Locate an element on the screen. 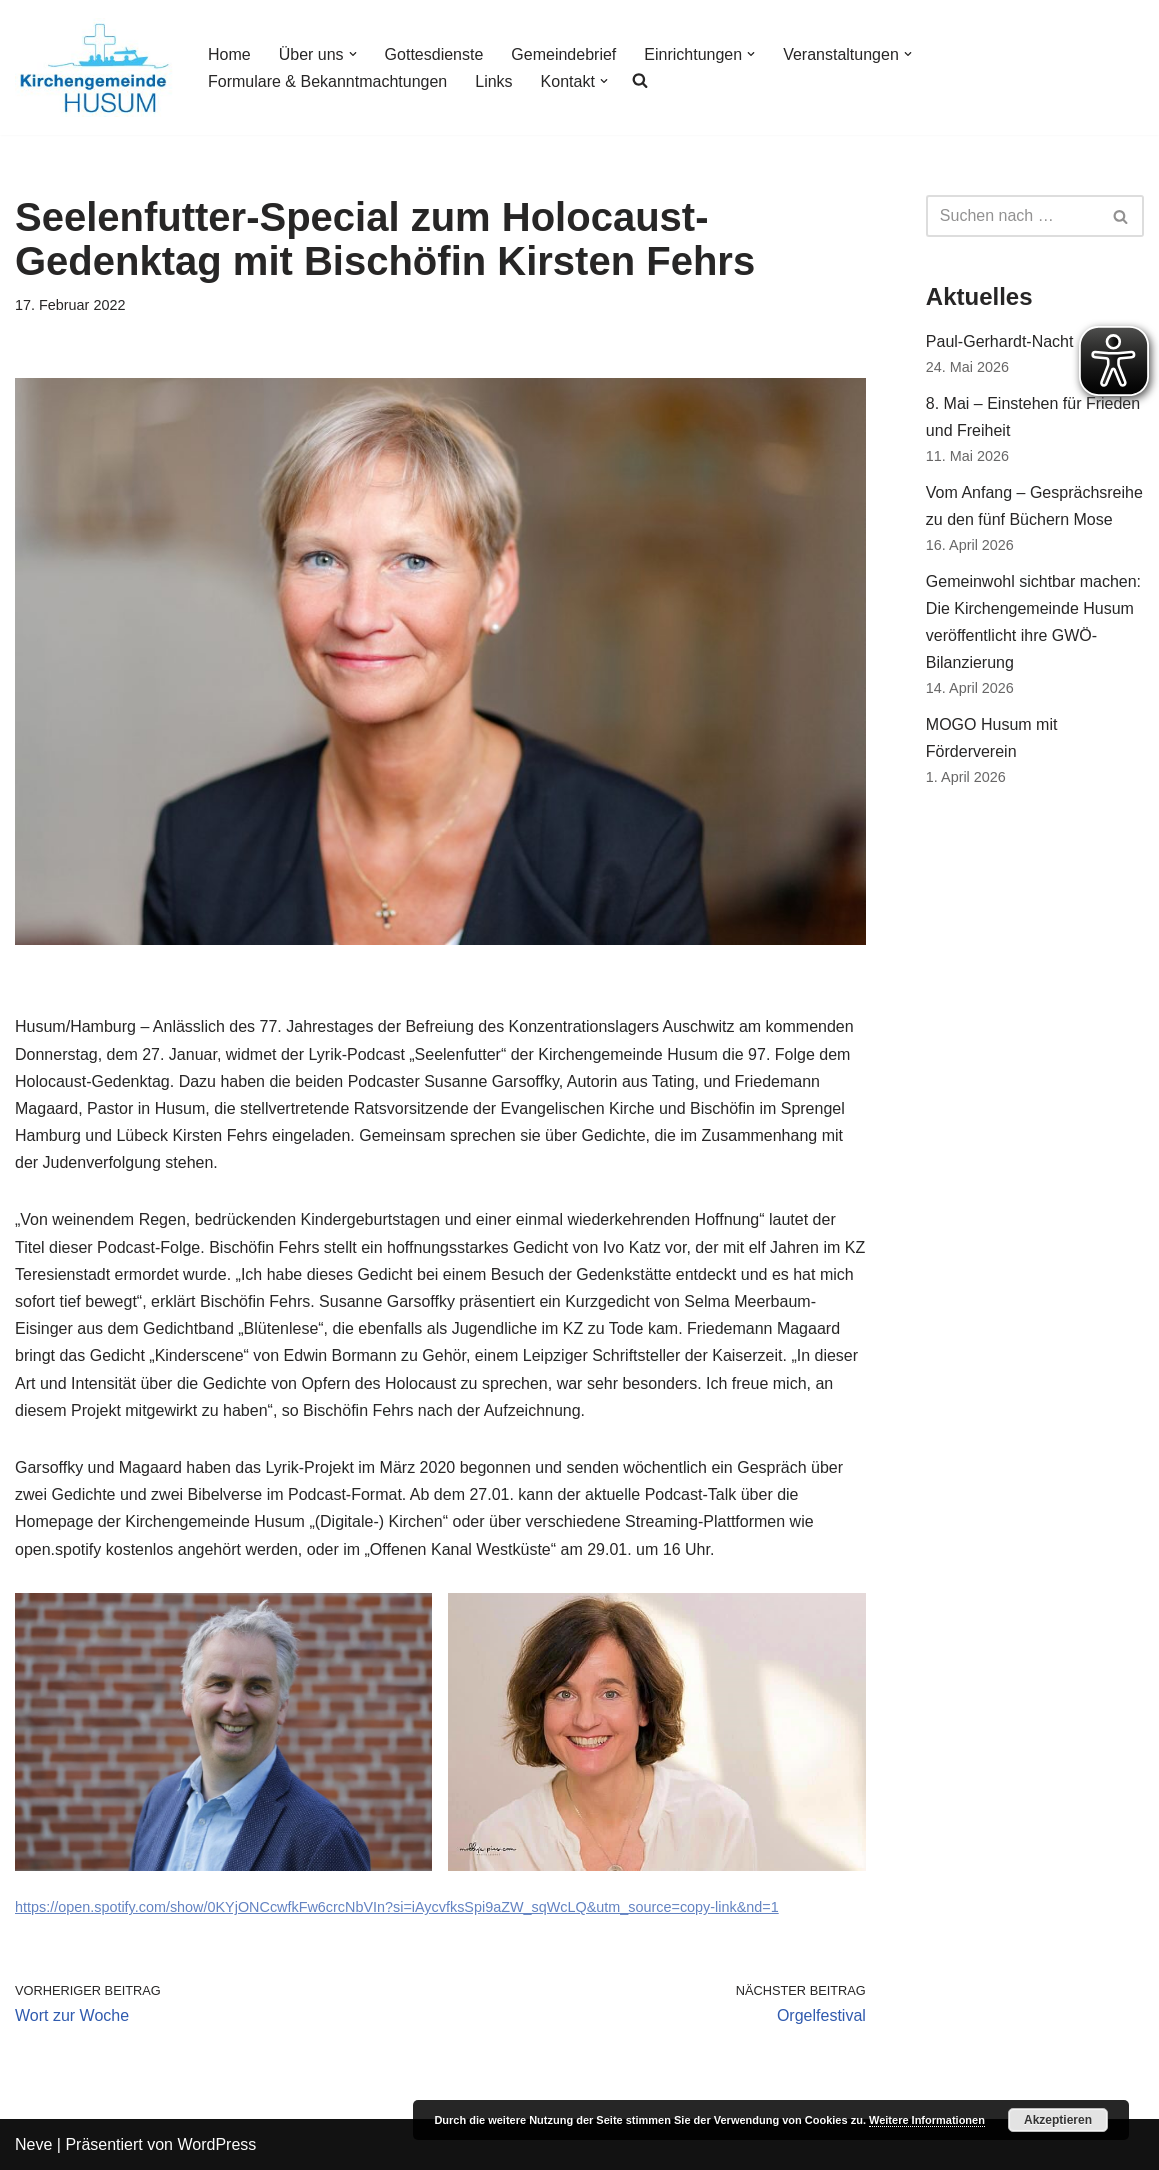 Image resolution: width=1159 pixels, height=2170 pixels. Links is located at coordinates (493, 81).